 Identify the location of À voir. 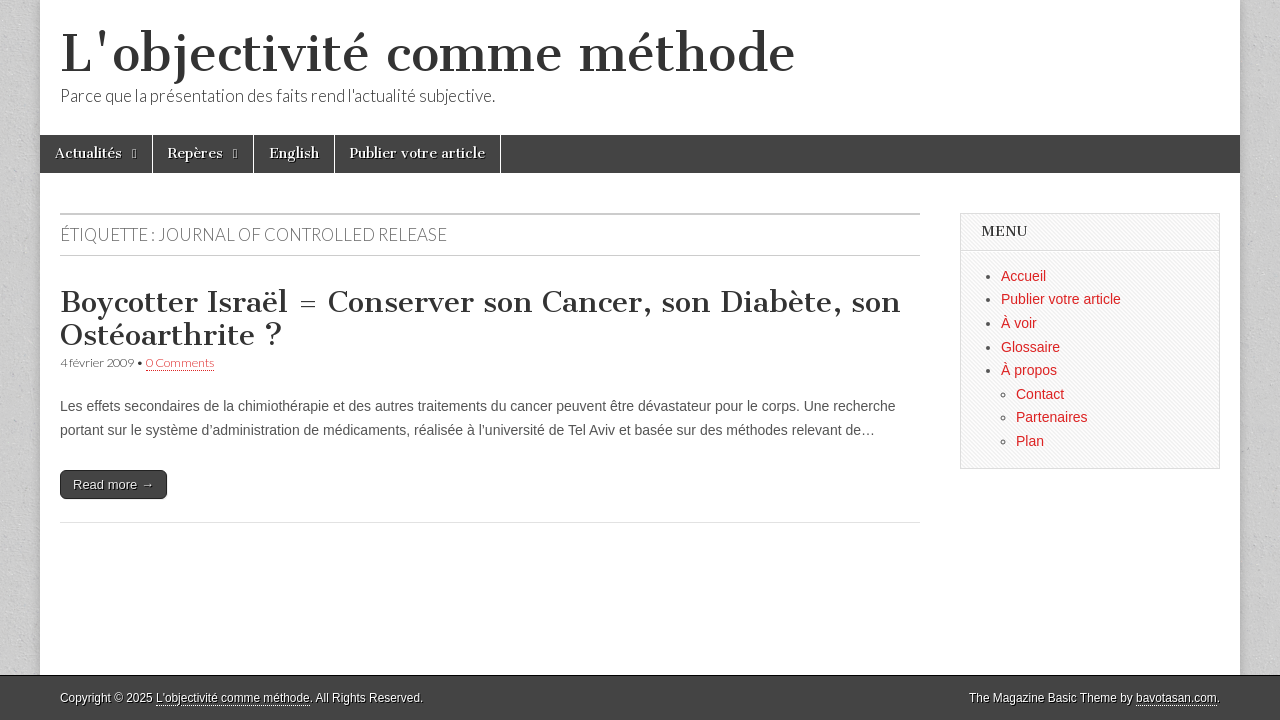
(1019, 323).